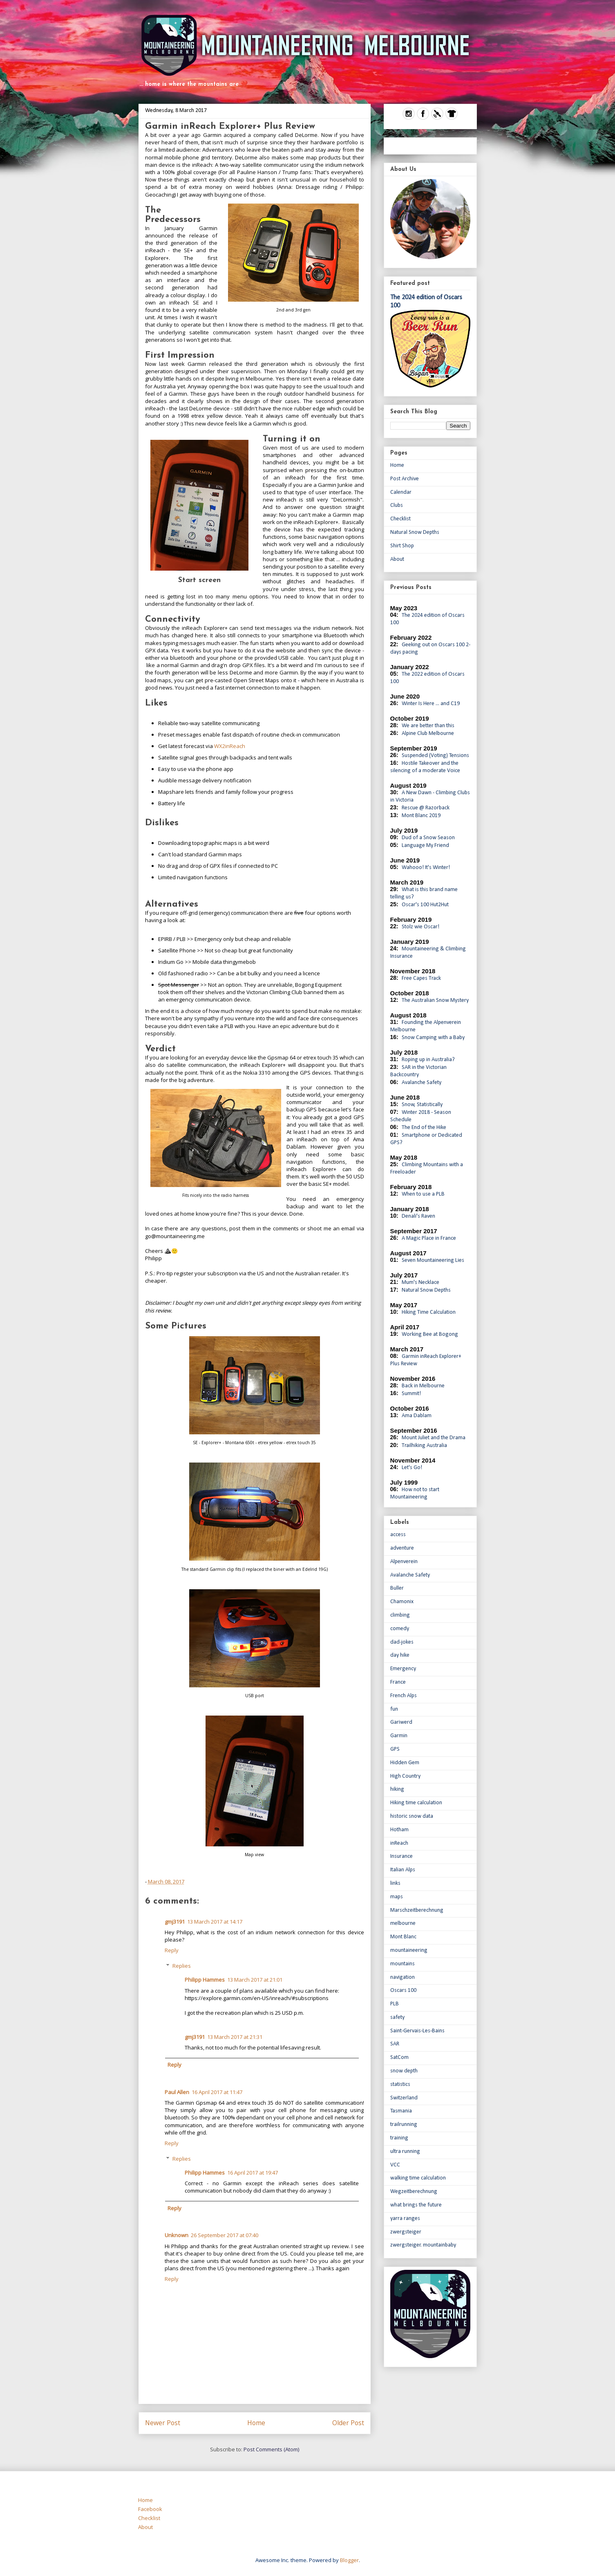  Describe the element at coordinates (402, 1977) in the screenshot. I see `navigation` at that location.